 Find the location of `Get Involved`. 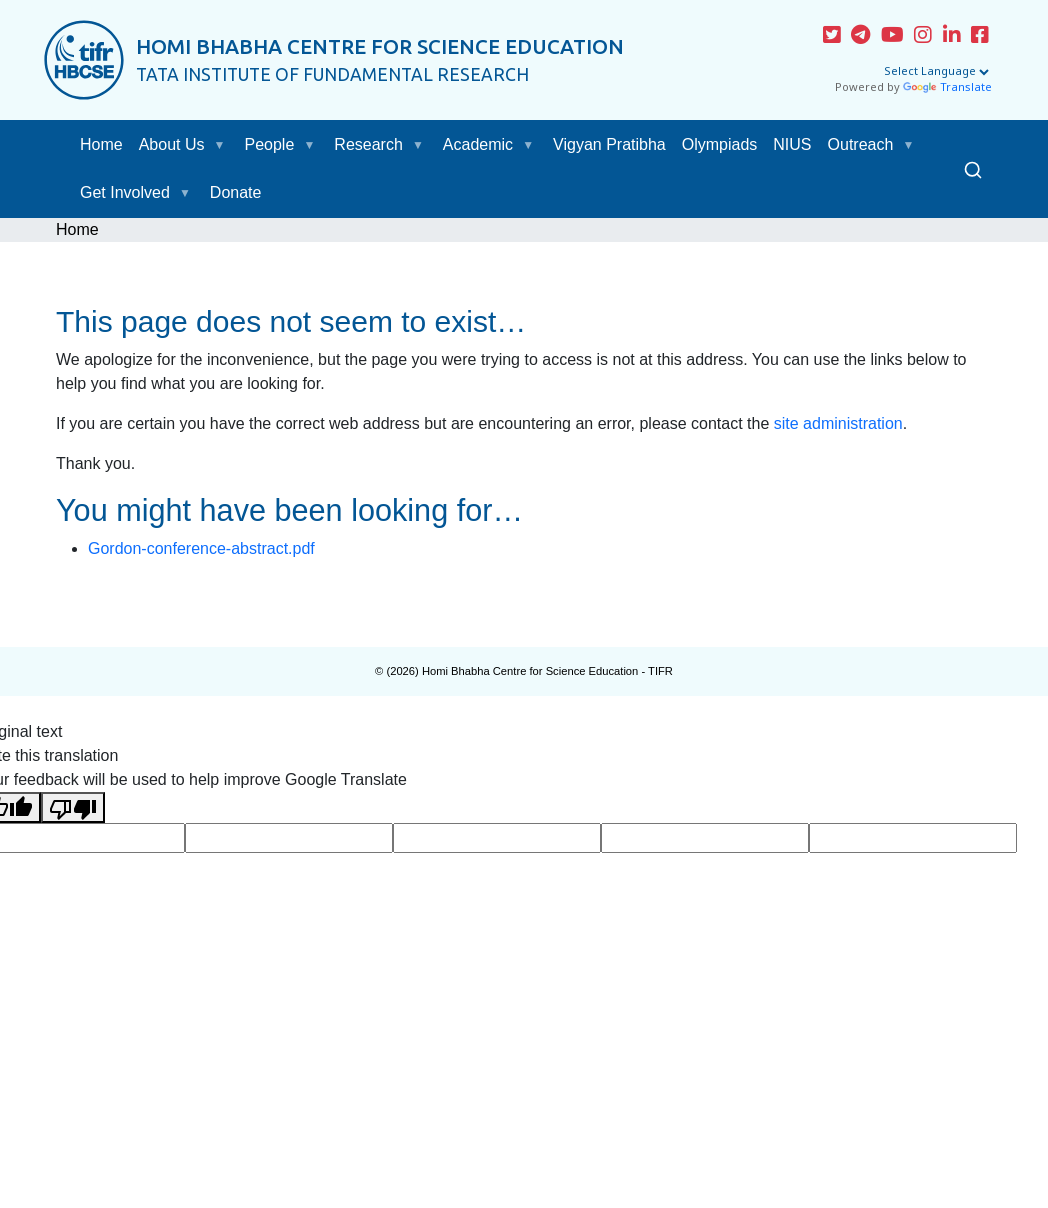

Get Involved is located at coordinates (125, 192).